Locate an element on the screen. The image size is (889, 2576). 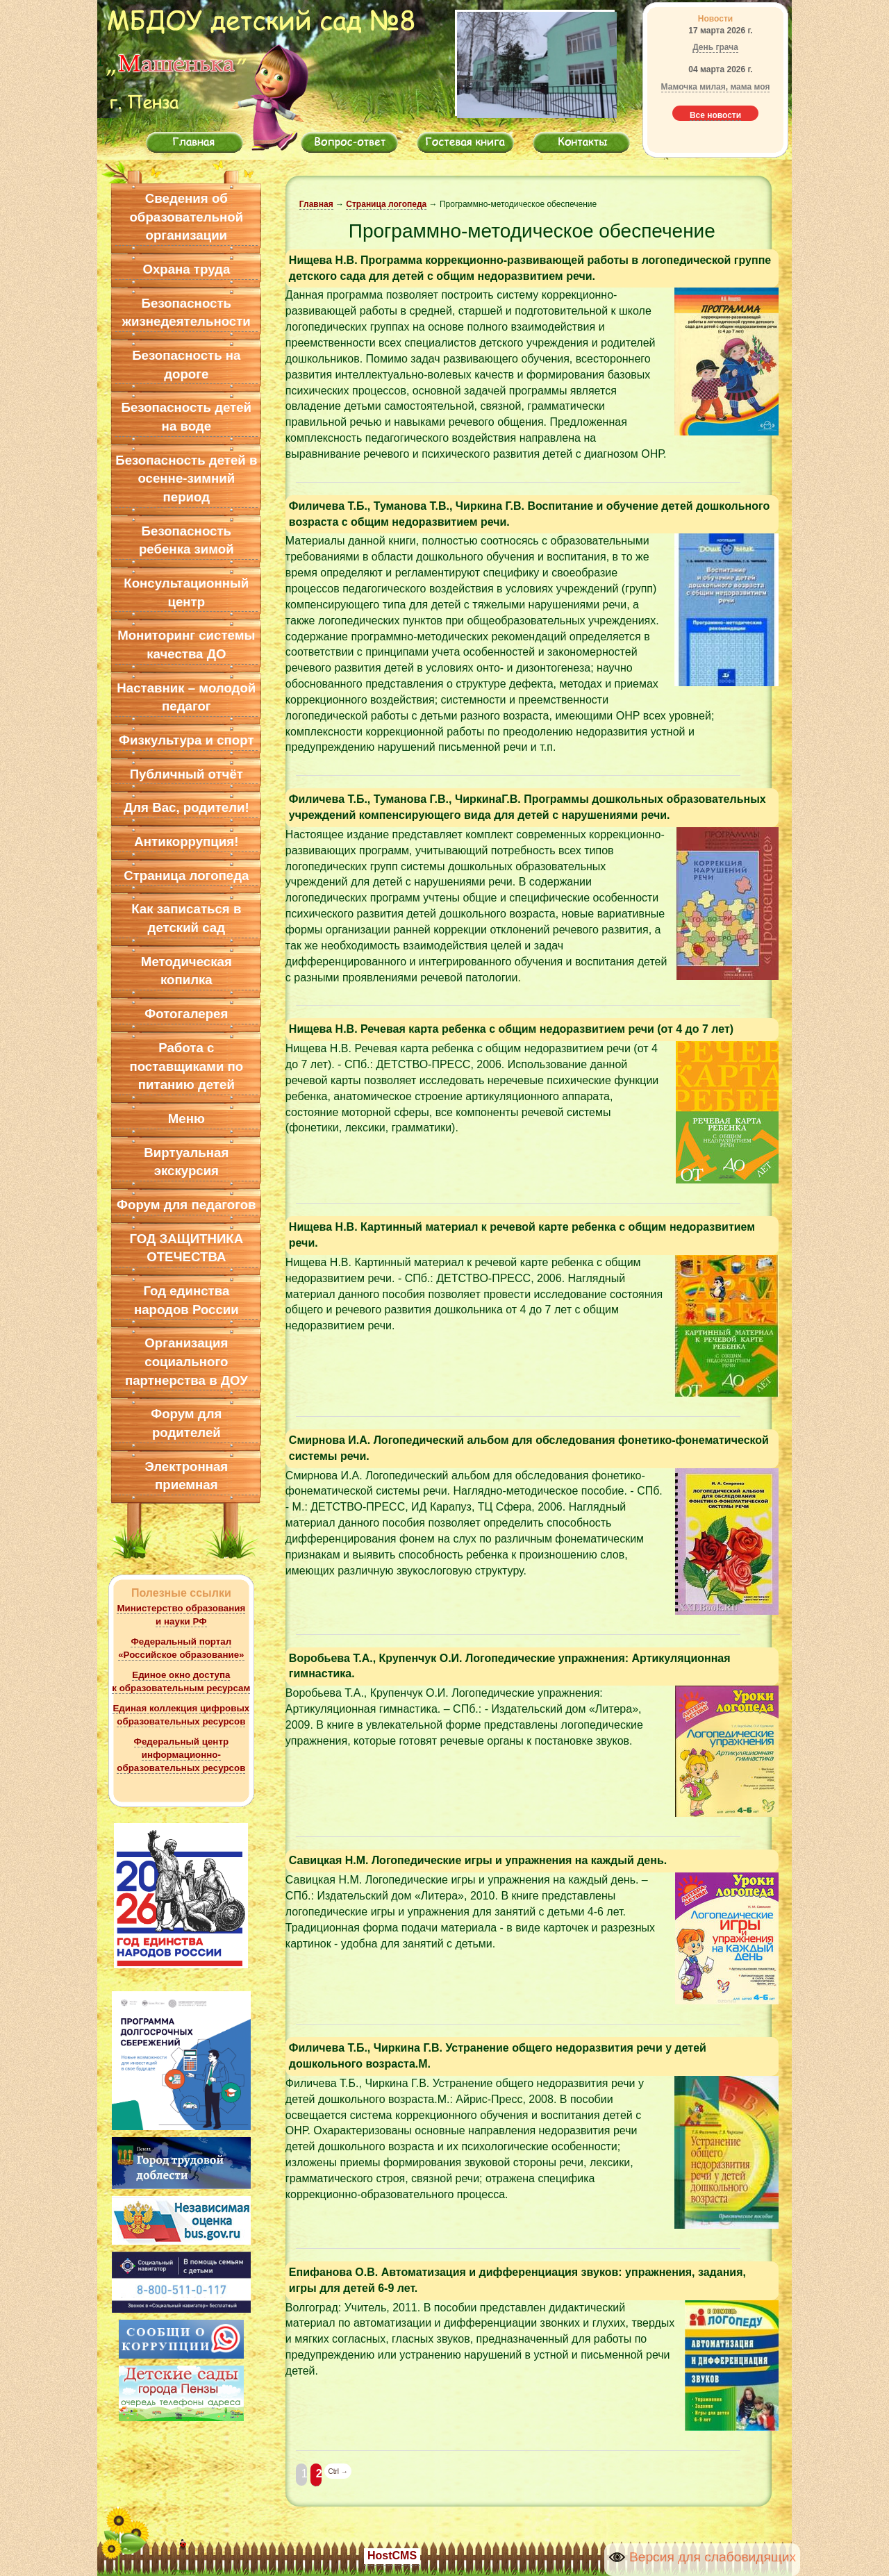
ГОД ЗАЩИТНИКА ОТЕЧЕСТВА is located at coordinates (186, 1248).